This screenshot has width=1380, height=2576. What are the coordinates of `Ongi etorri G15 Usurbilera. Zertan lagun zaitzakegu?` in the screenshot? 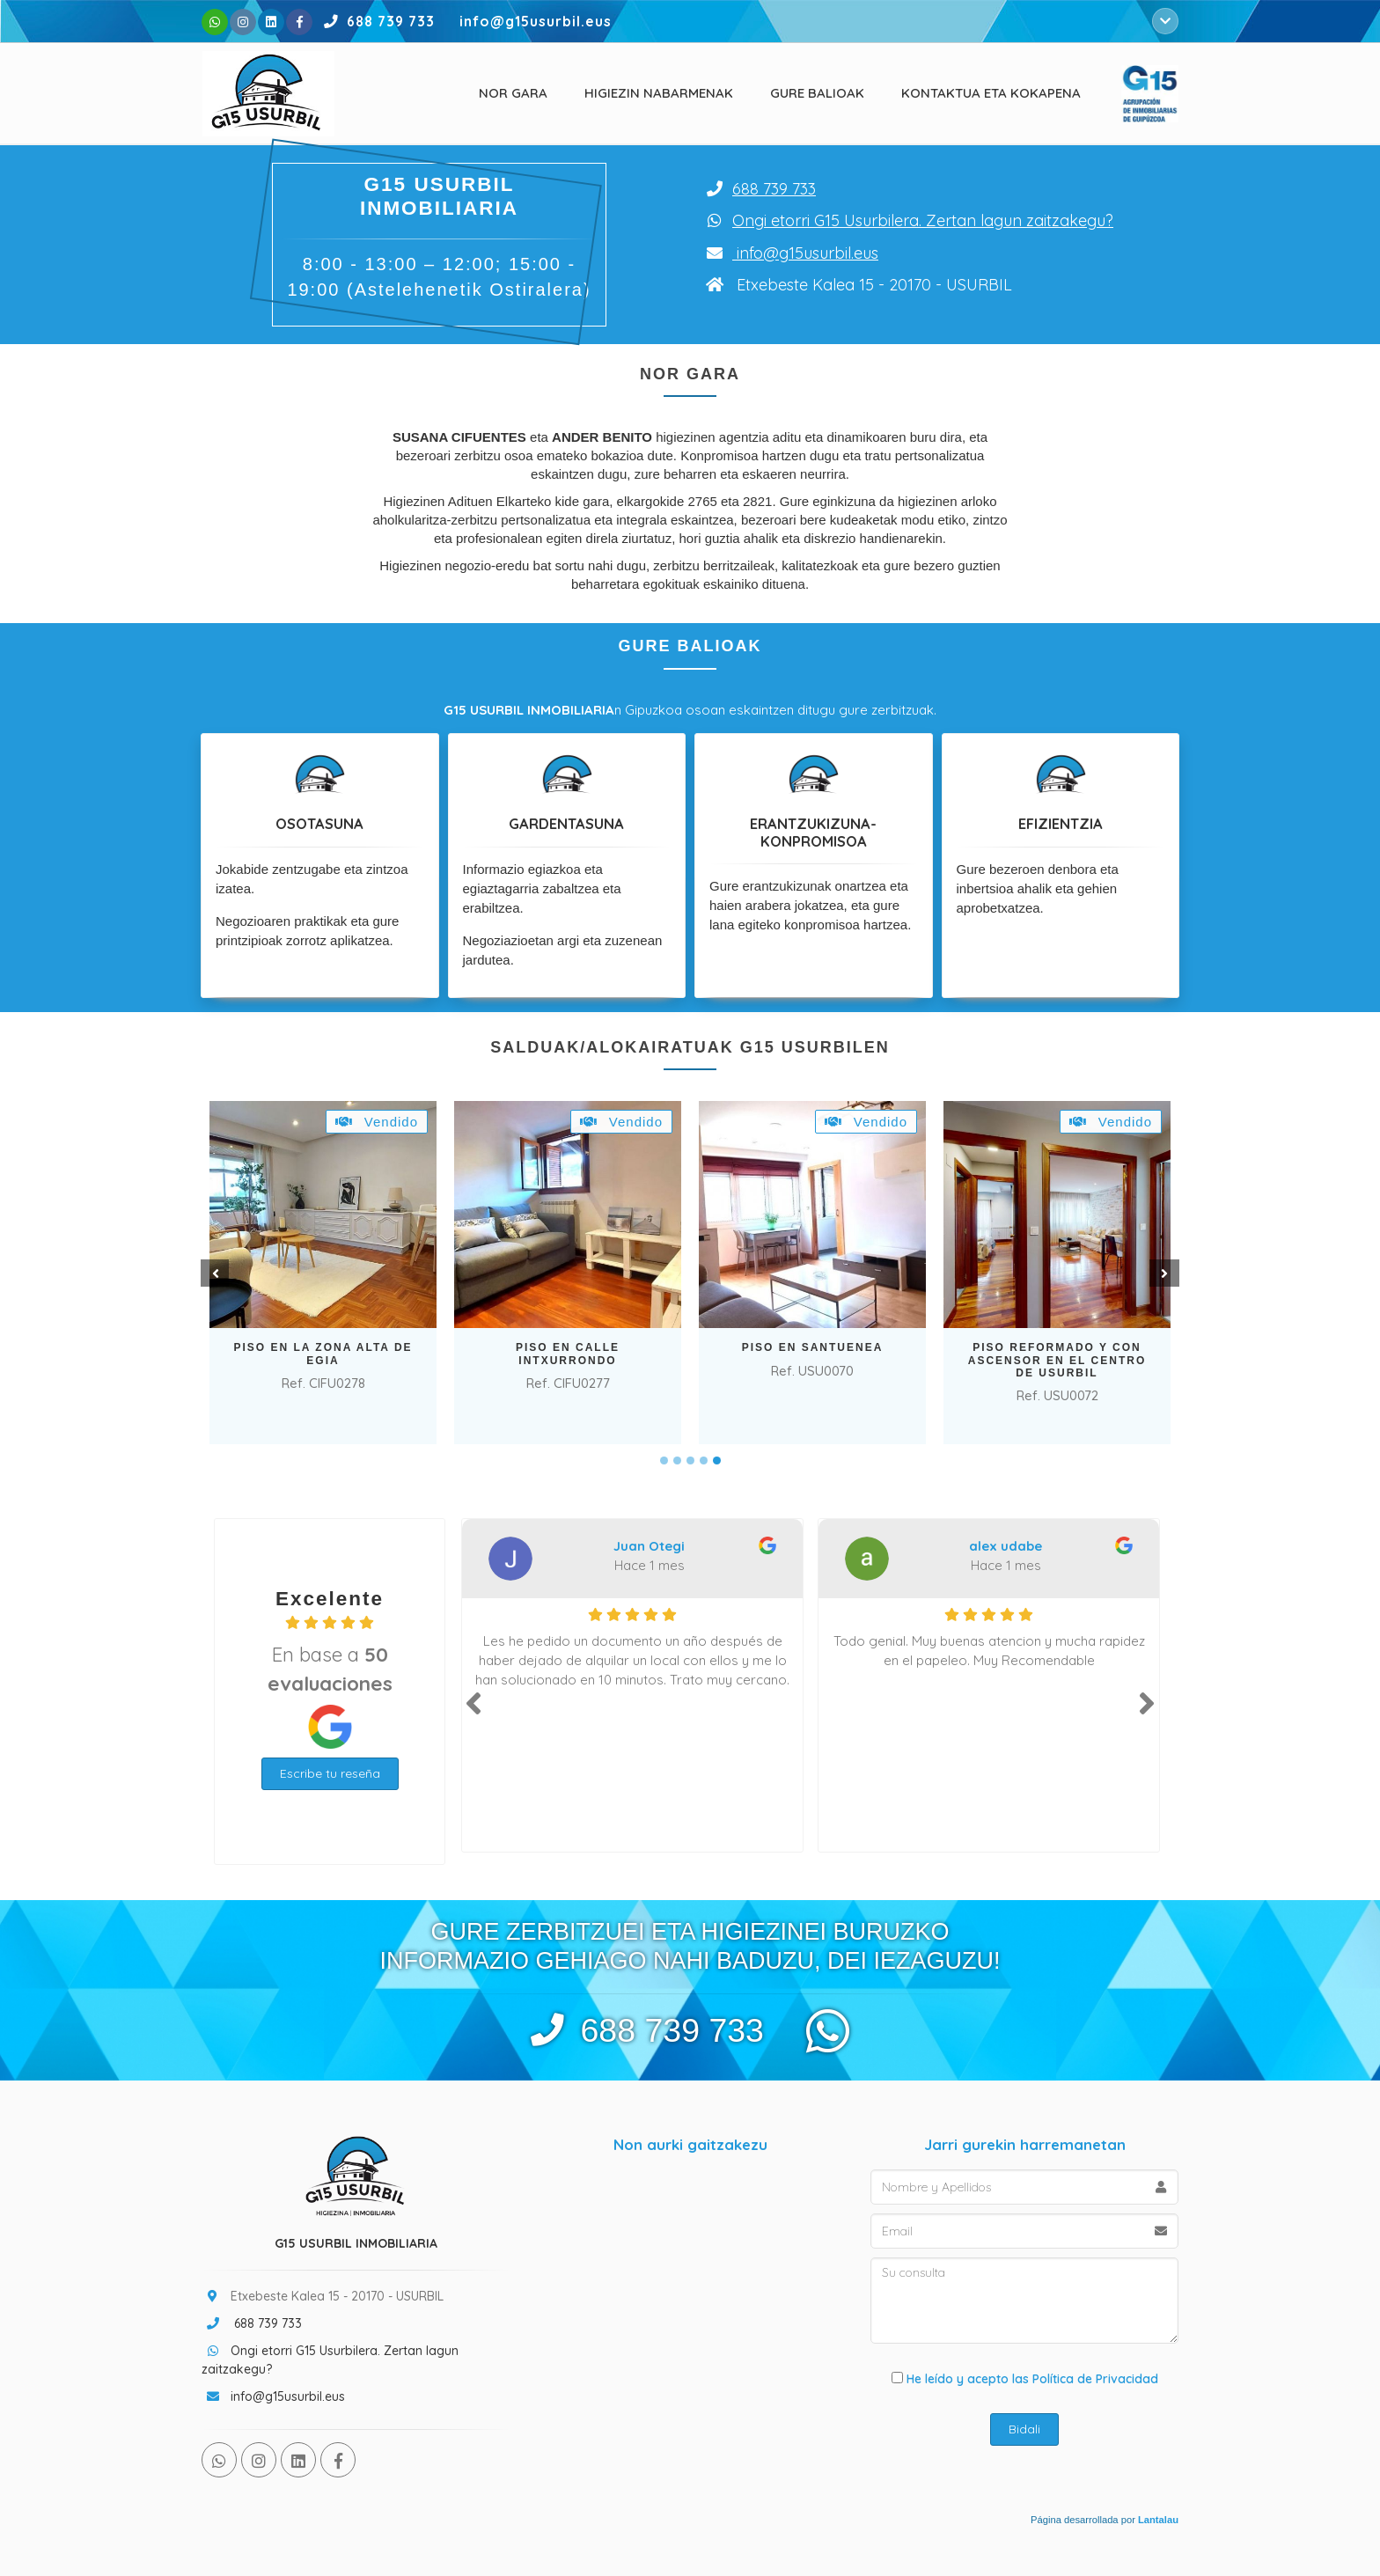 It's located at (922, 220).